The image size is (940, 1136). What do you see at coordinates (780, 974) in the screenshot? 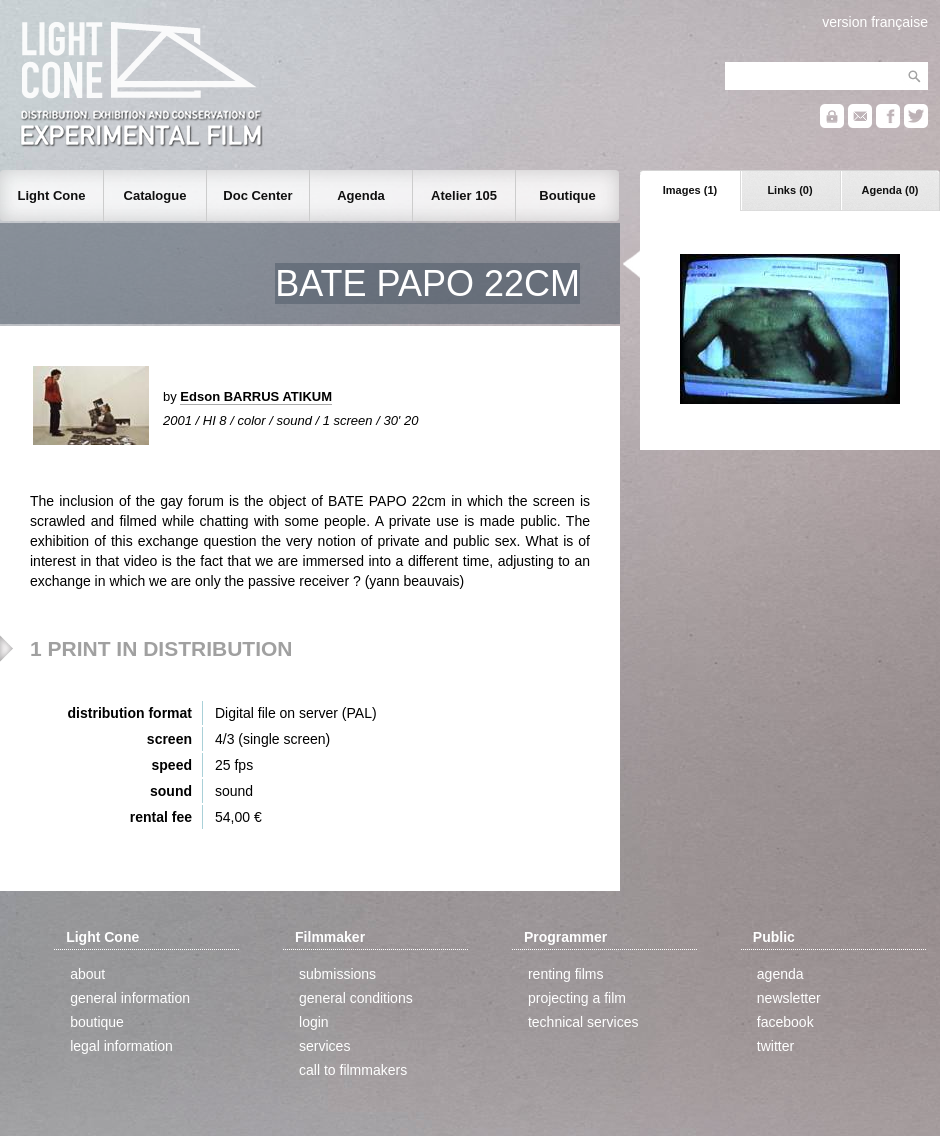
I see `agenda` at bounding box center [780, 974].